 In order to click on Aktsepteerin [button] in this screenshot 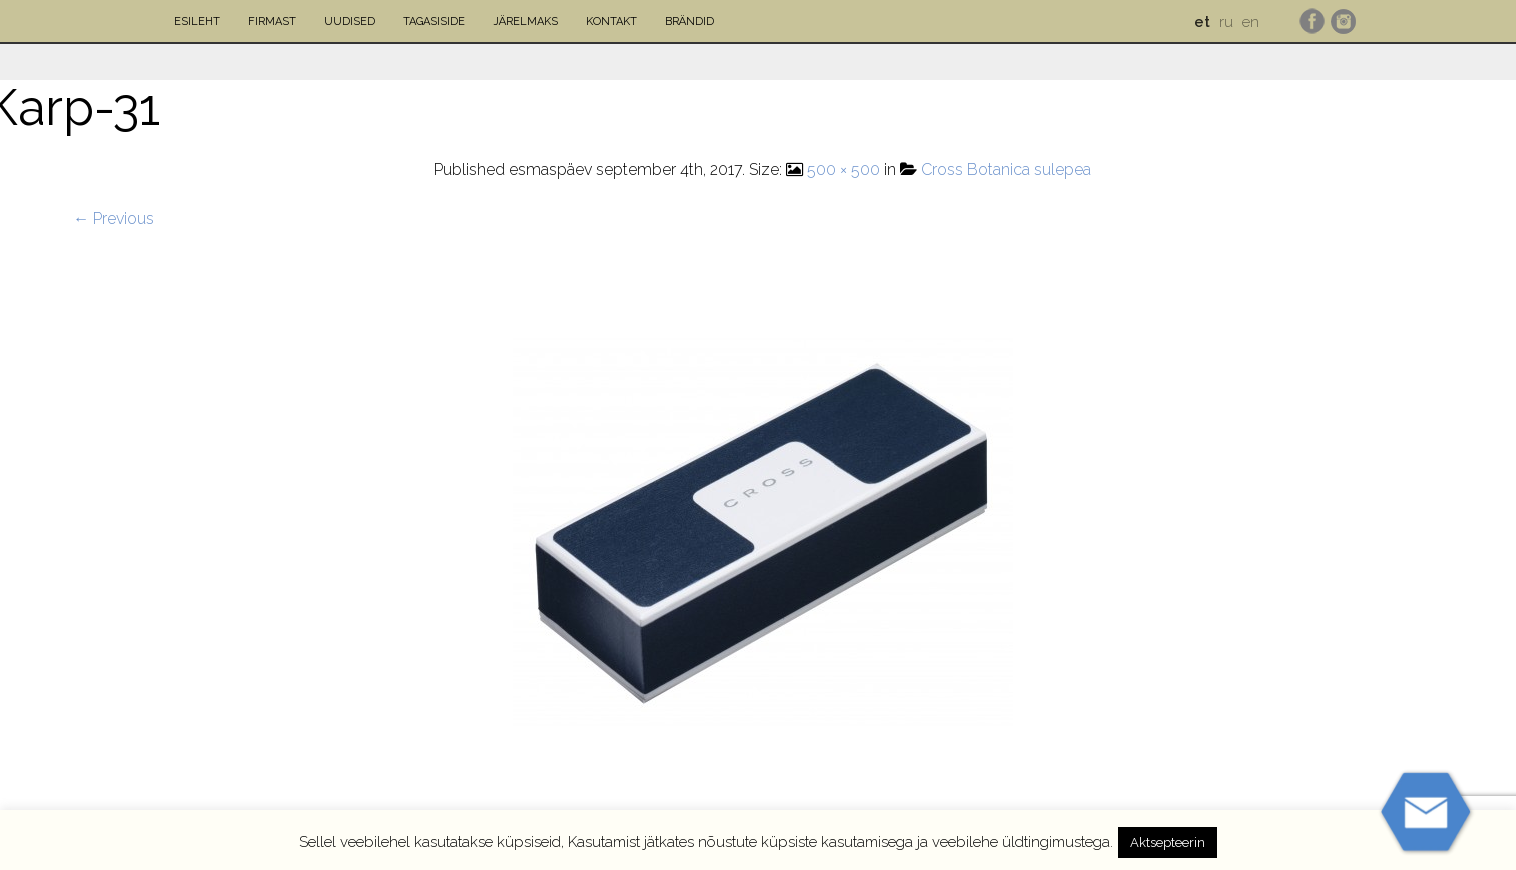, I will do `click(1167, 842)`.